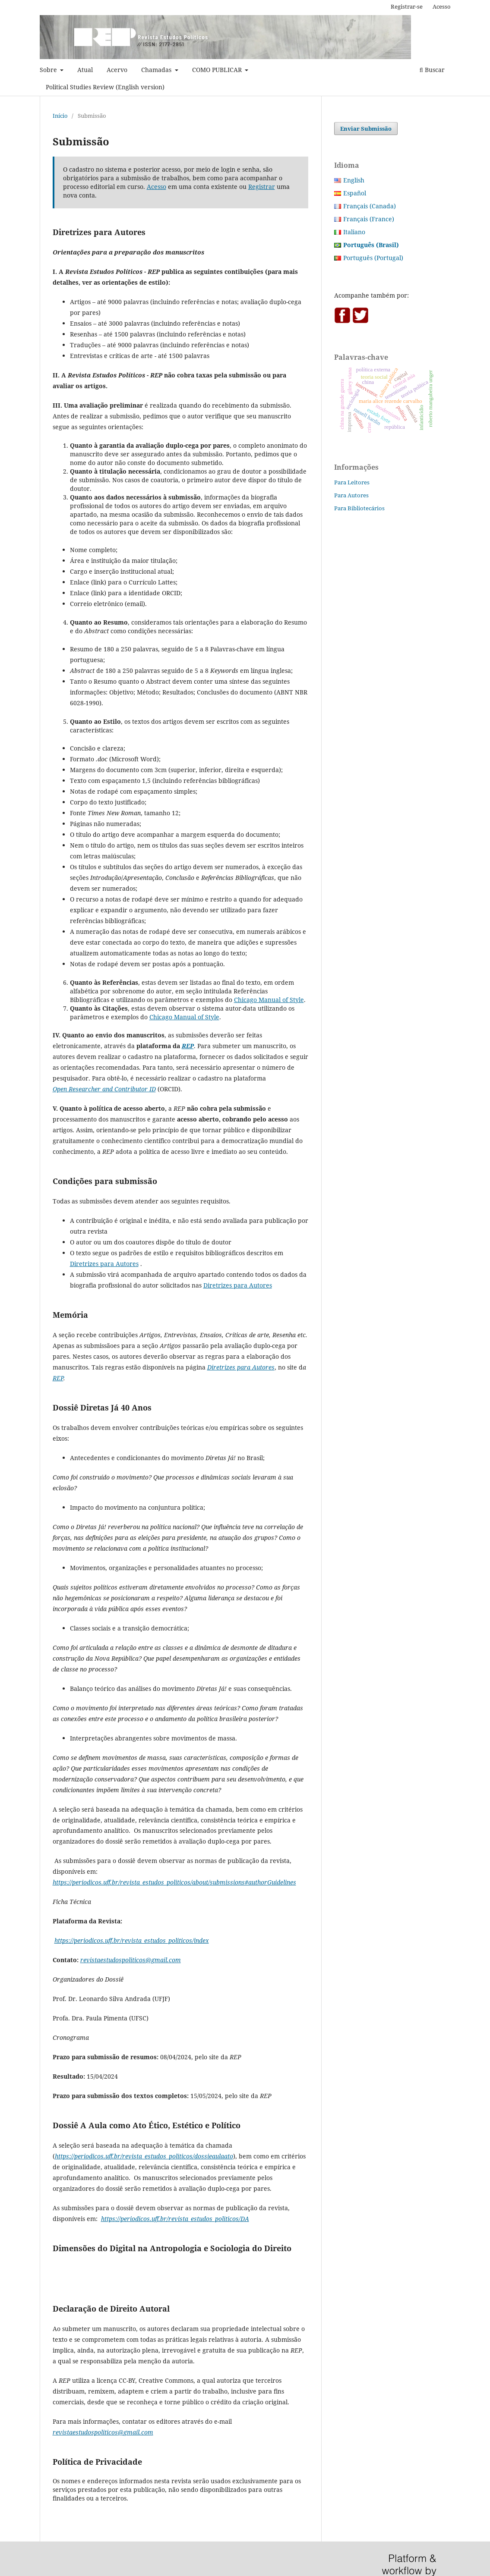  Describe the element at coordinates (130, 1960) in the screenshot. I see `revistaestudospoliticos@gmail.com` at that location.